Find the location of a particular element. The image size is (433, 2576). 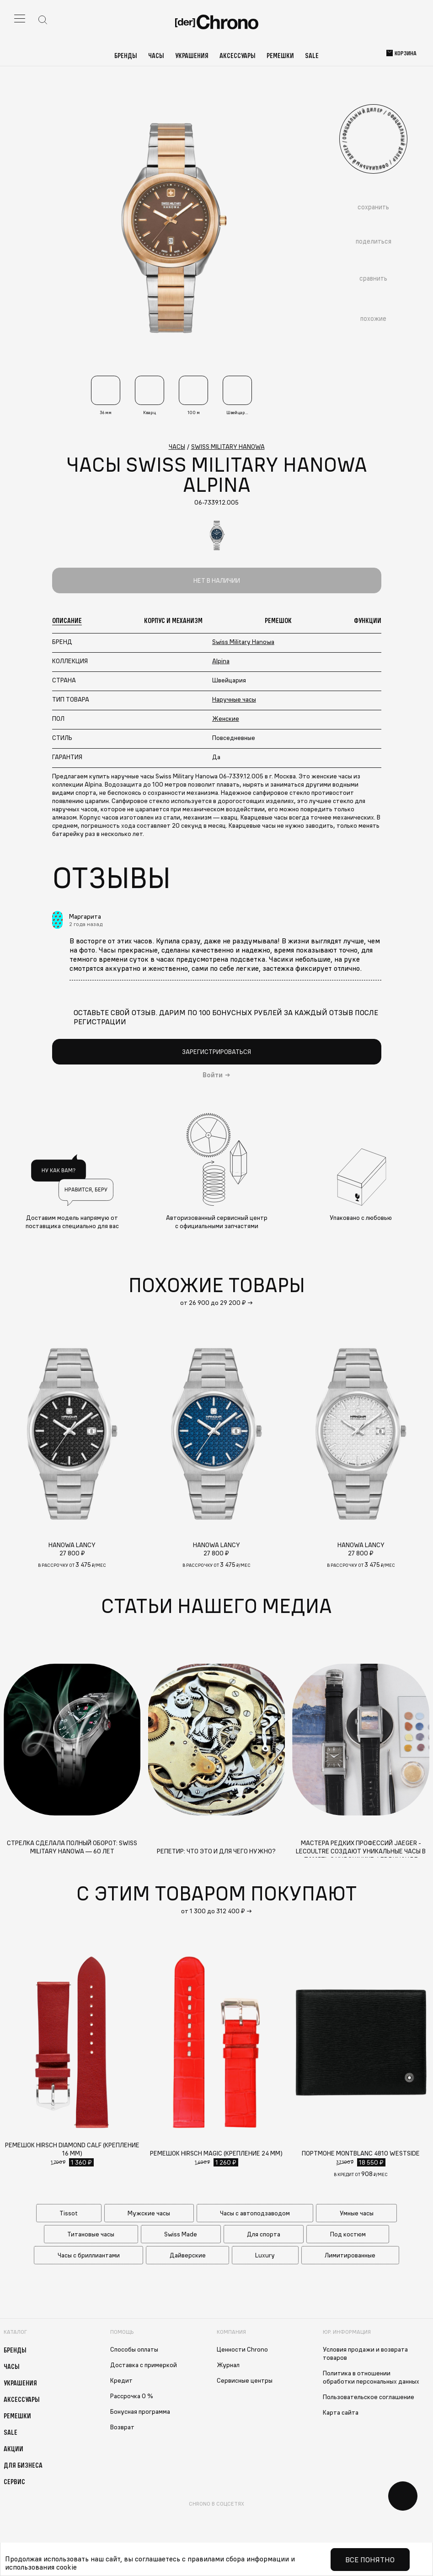

Украшения is located at coordinates (191, 55).